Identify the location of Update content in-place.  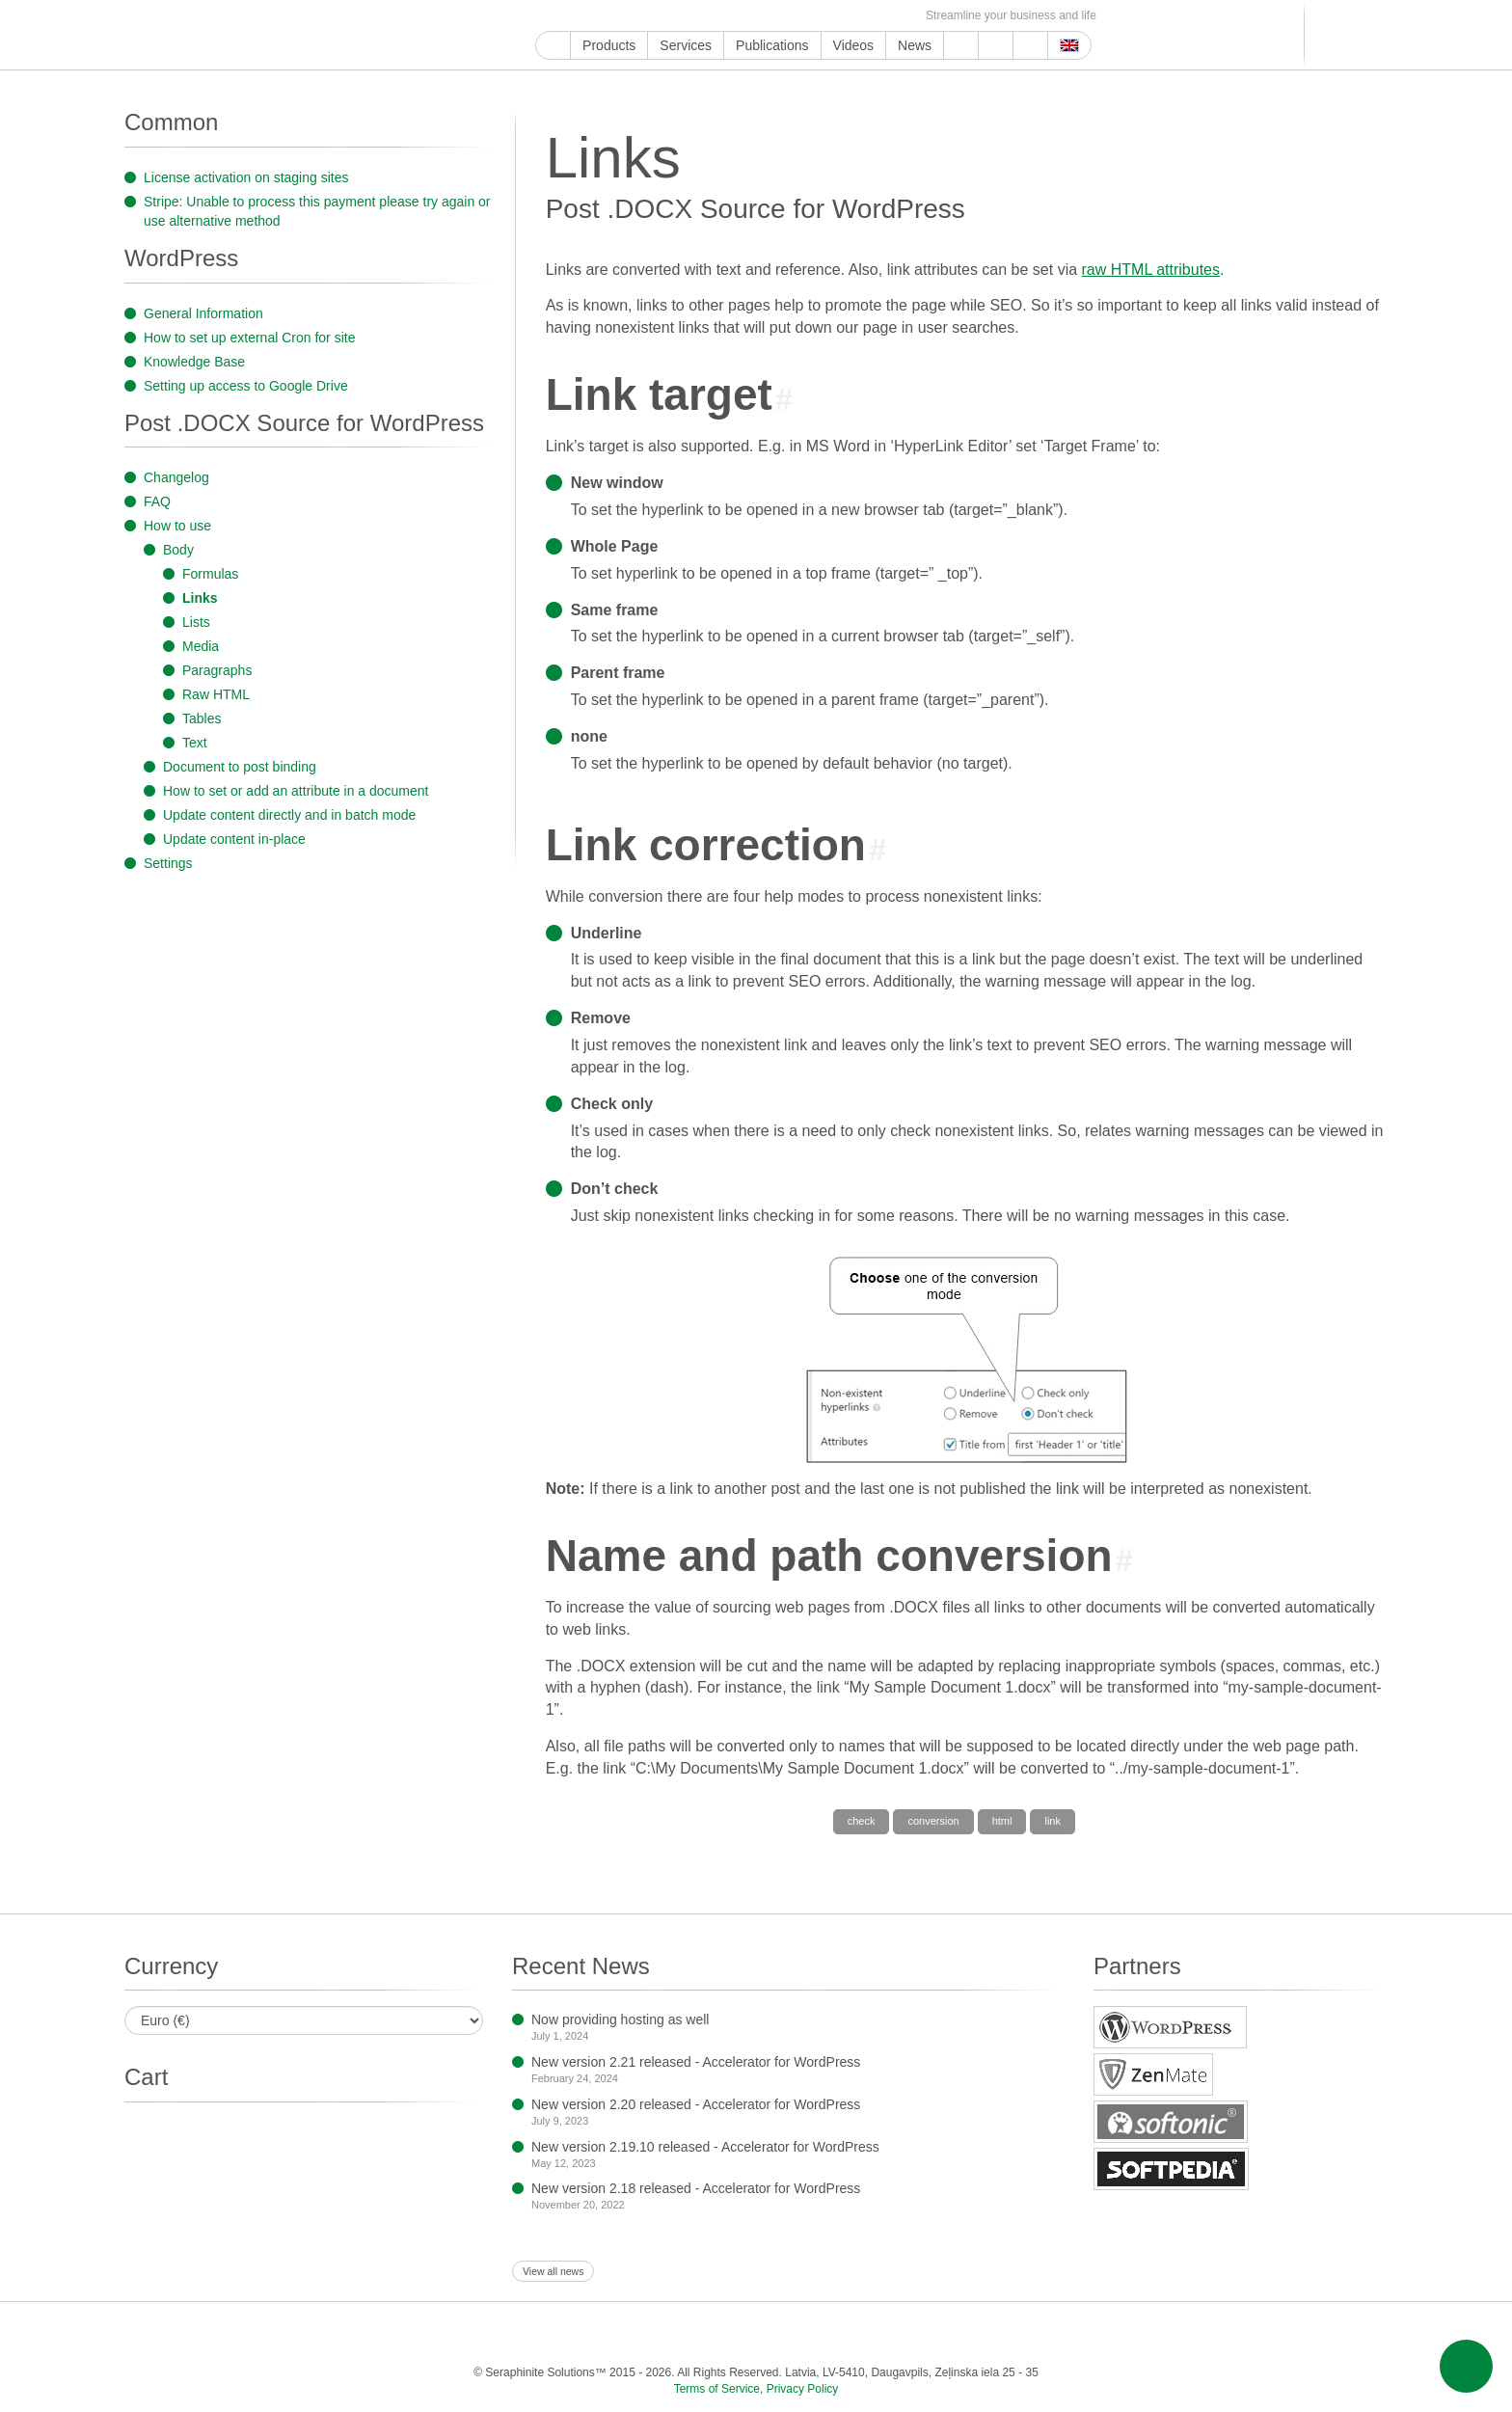
(234, 839).